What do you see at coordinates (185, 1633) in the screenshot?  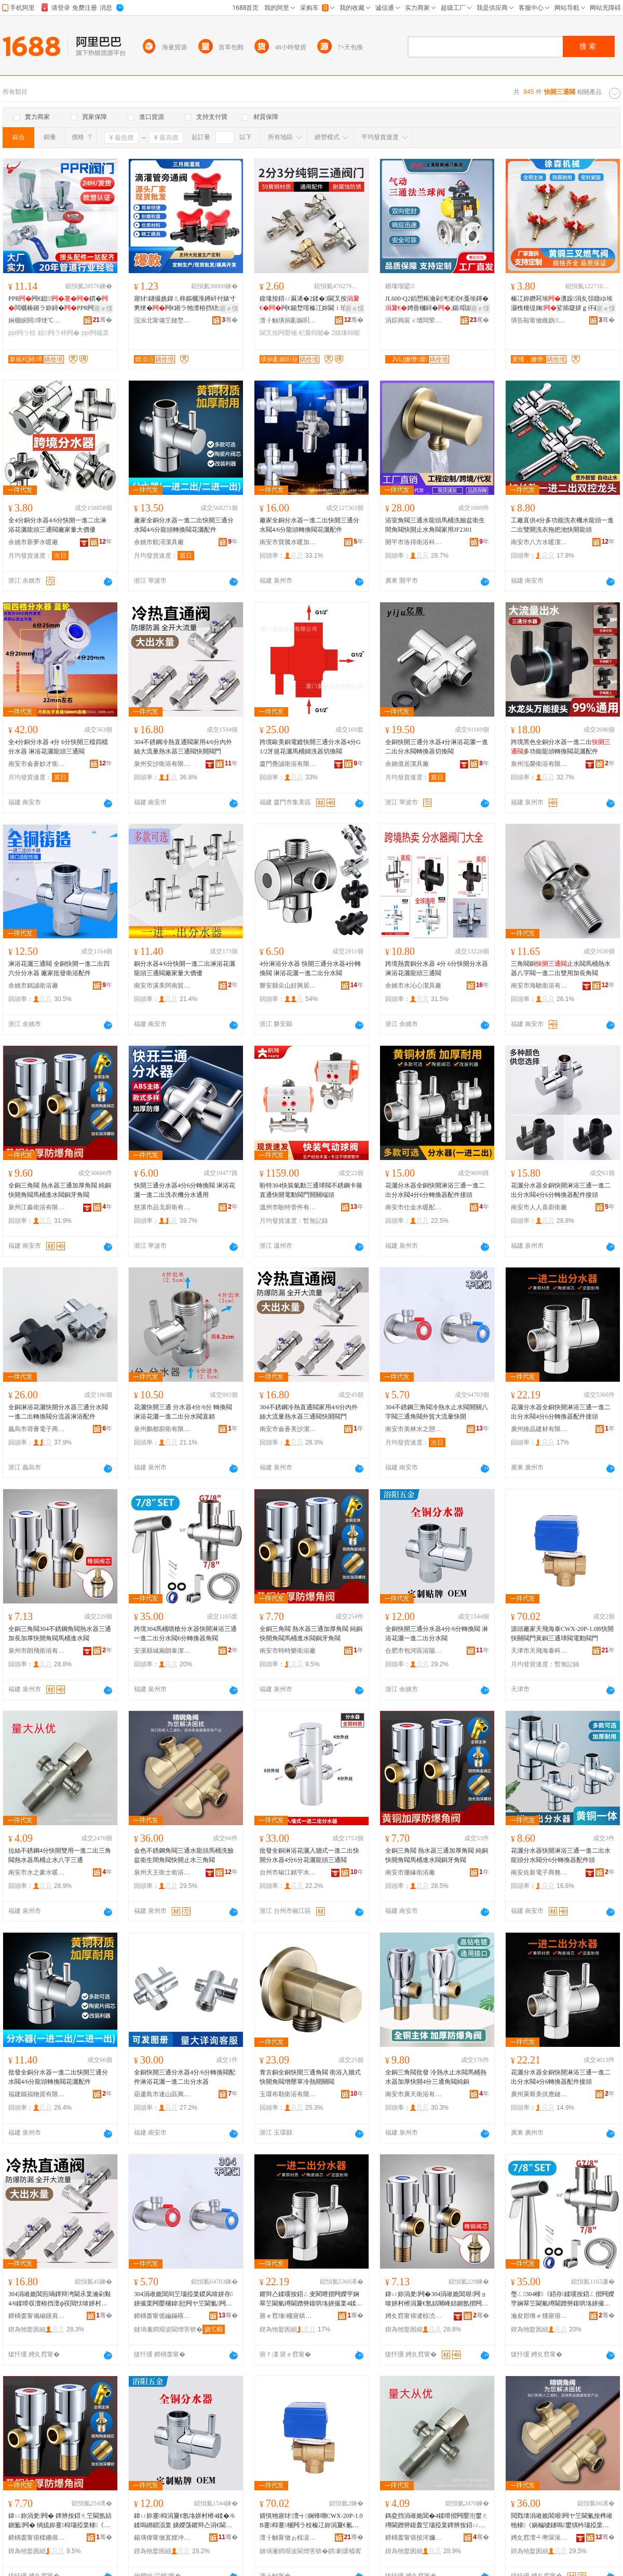 I see `跨境304馬桶噴槍分水器快開淋浴三通一進二出分水閥6分轉換器角閥` at bounding box center [185, 1633].